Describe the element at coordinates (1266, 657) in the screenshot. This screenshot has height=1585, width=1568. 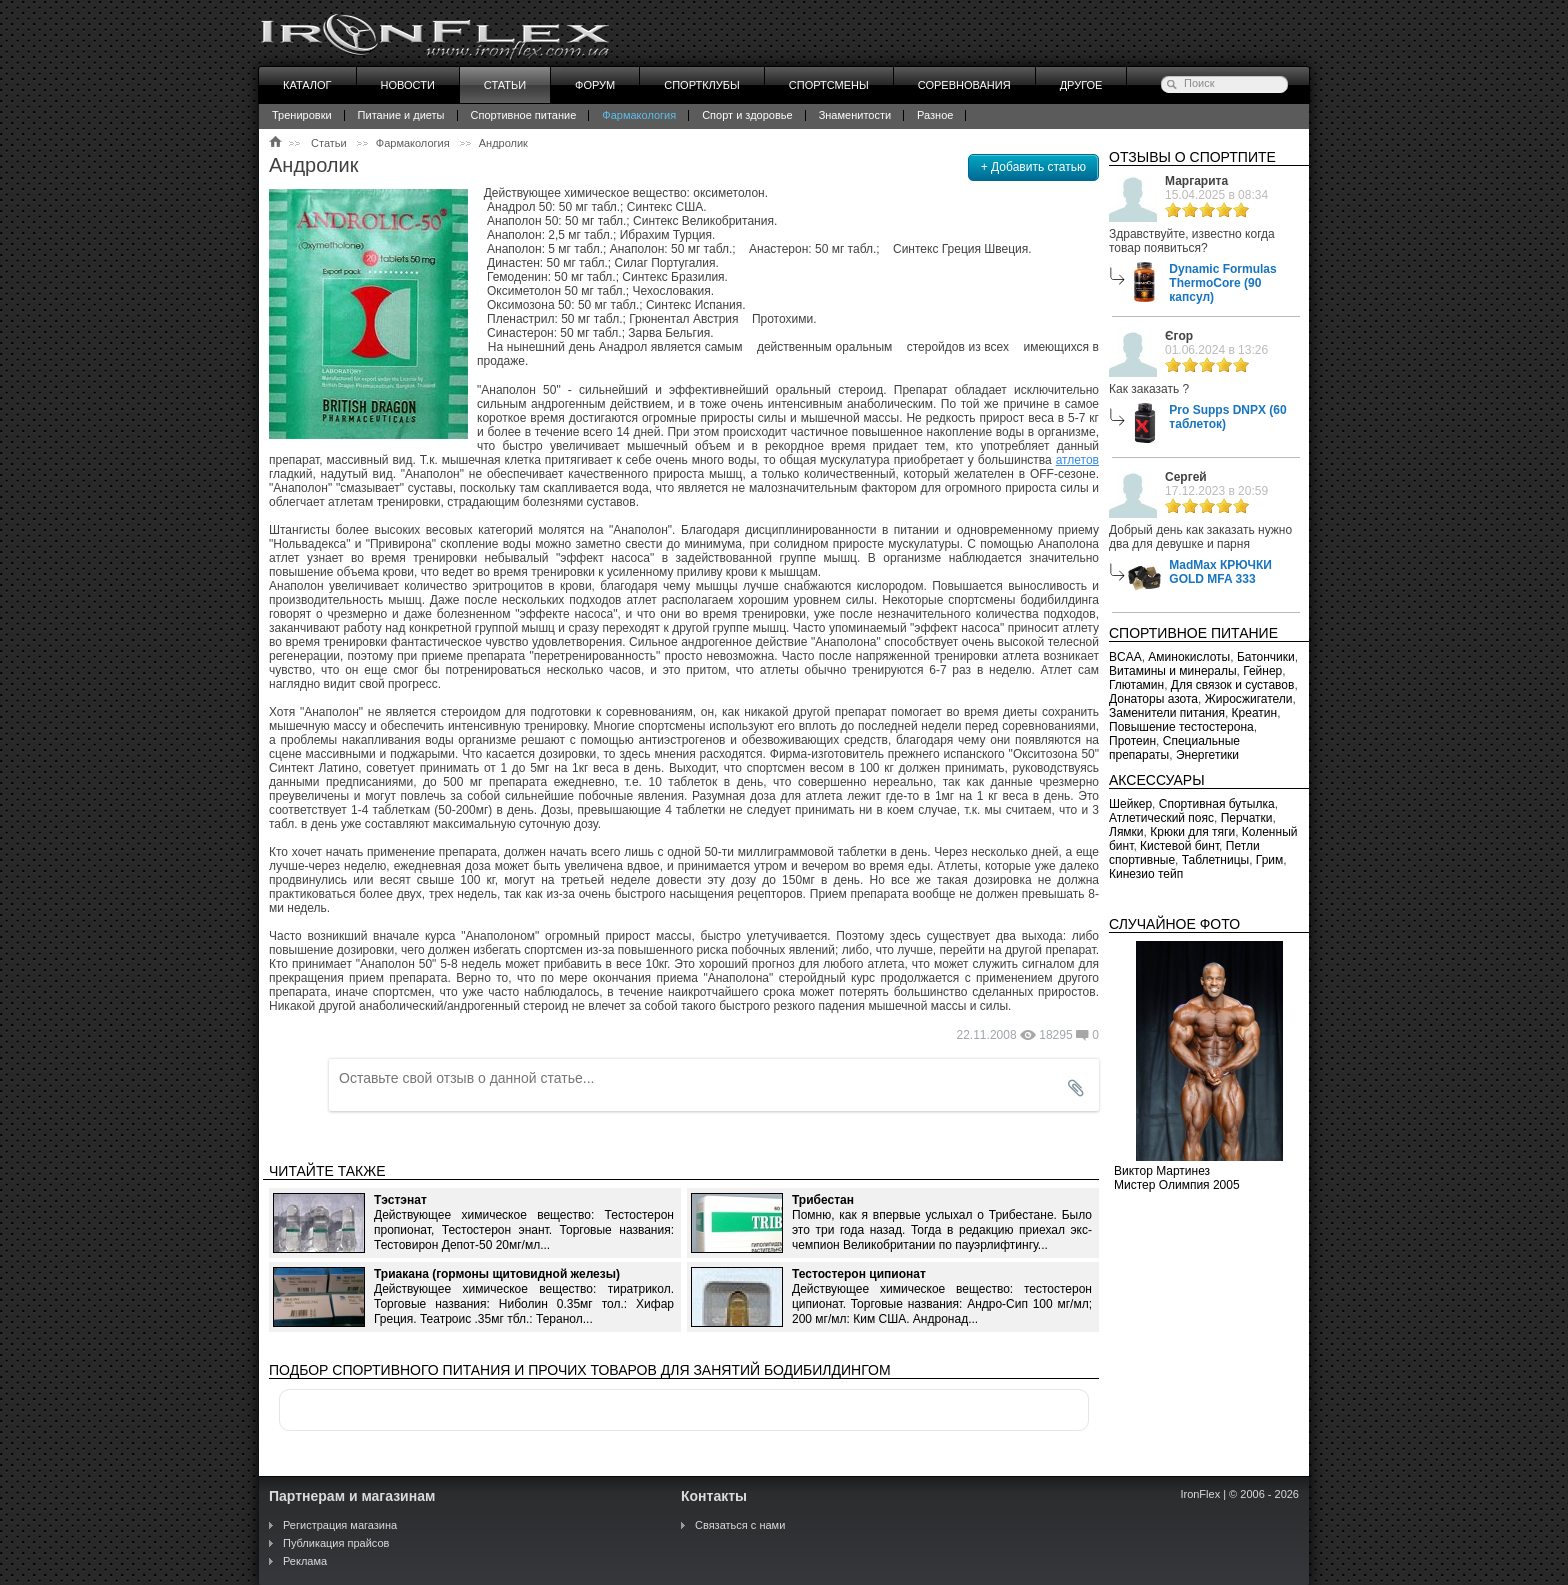
I see `Батончики` at that location.